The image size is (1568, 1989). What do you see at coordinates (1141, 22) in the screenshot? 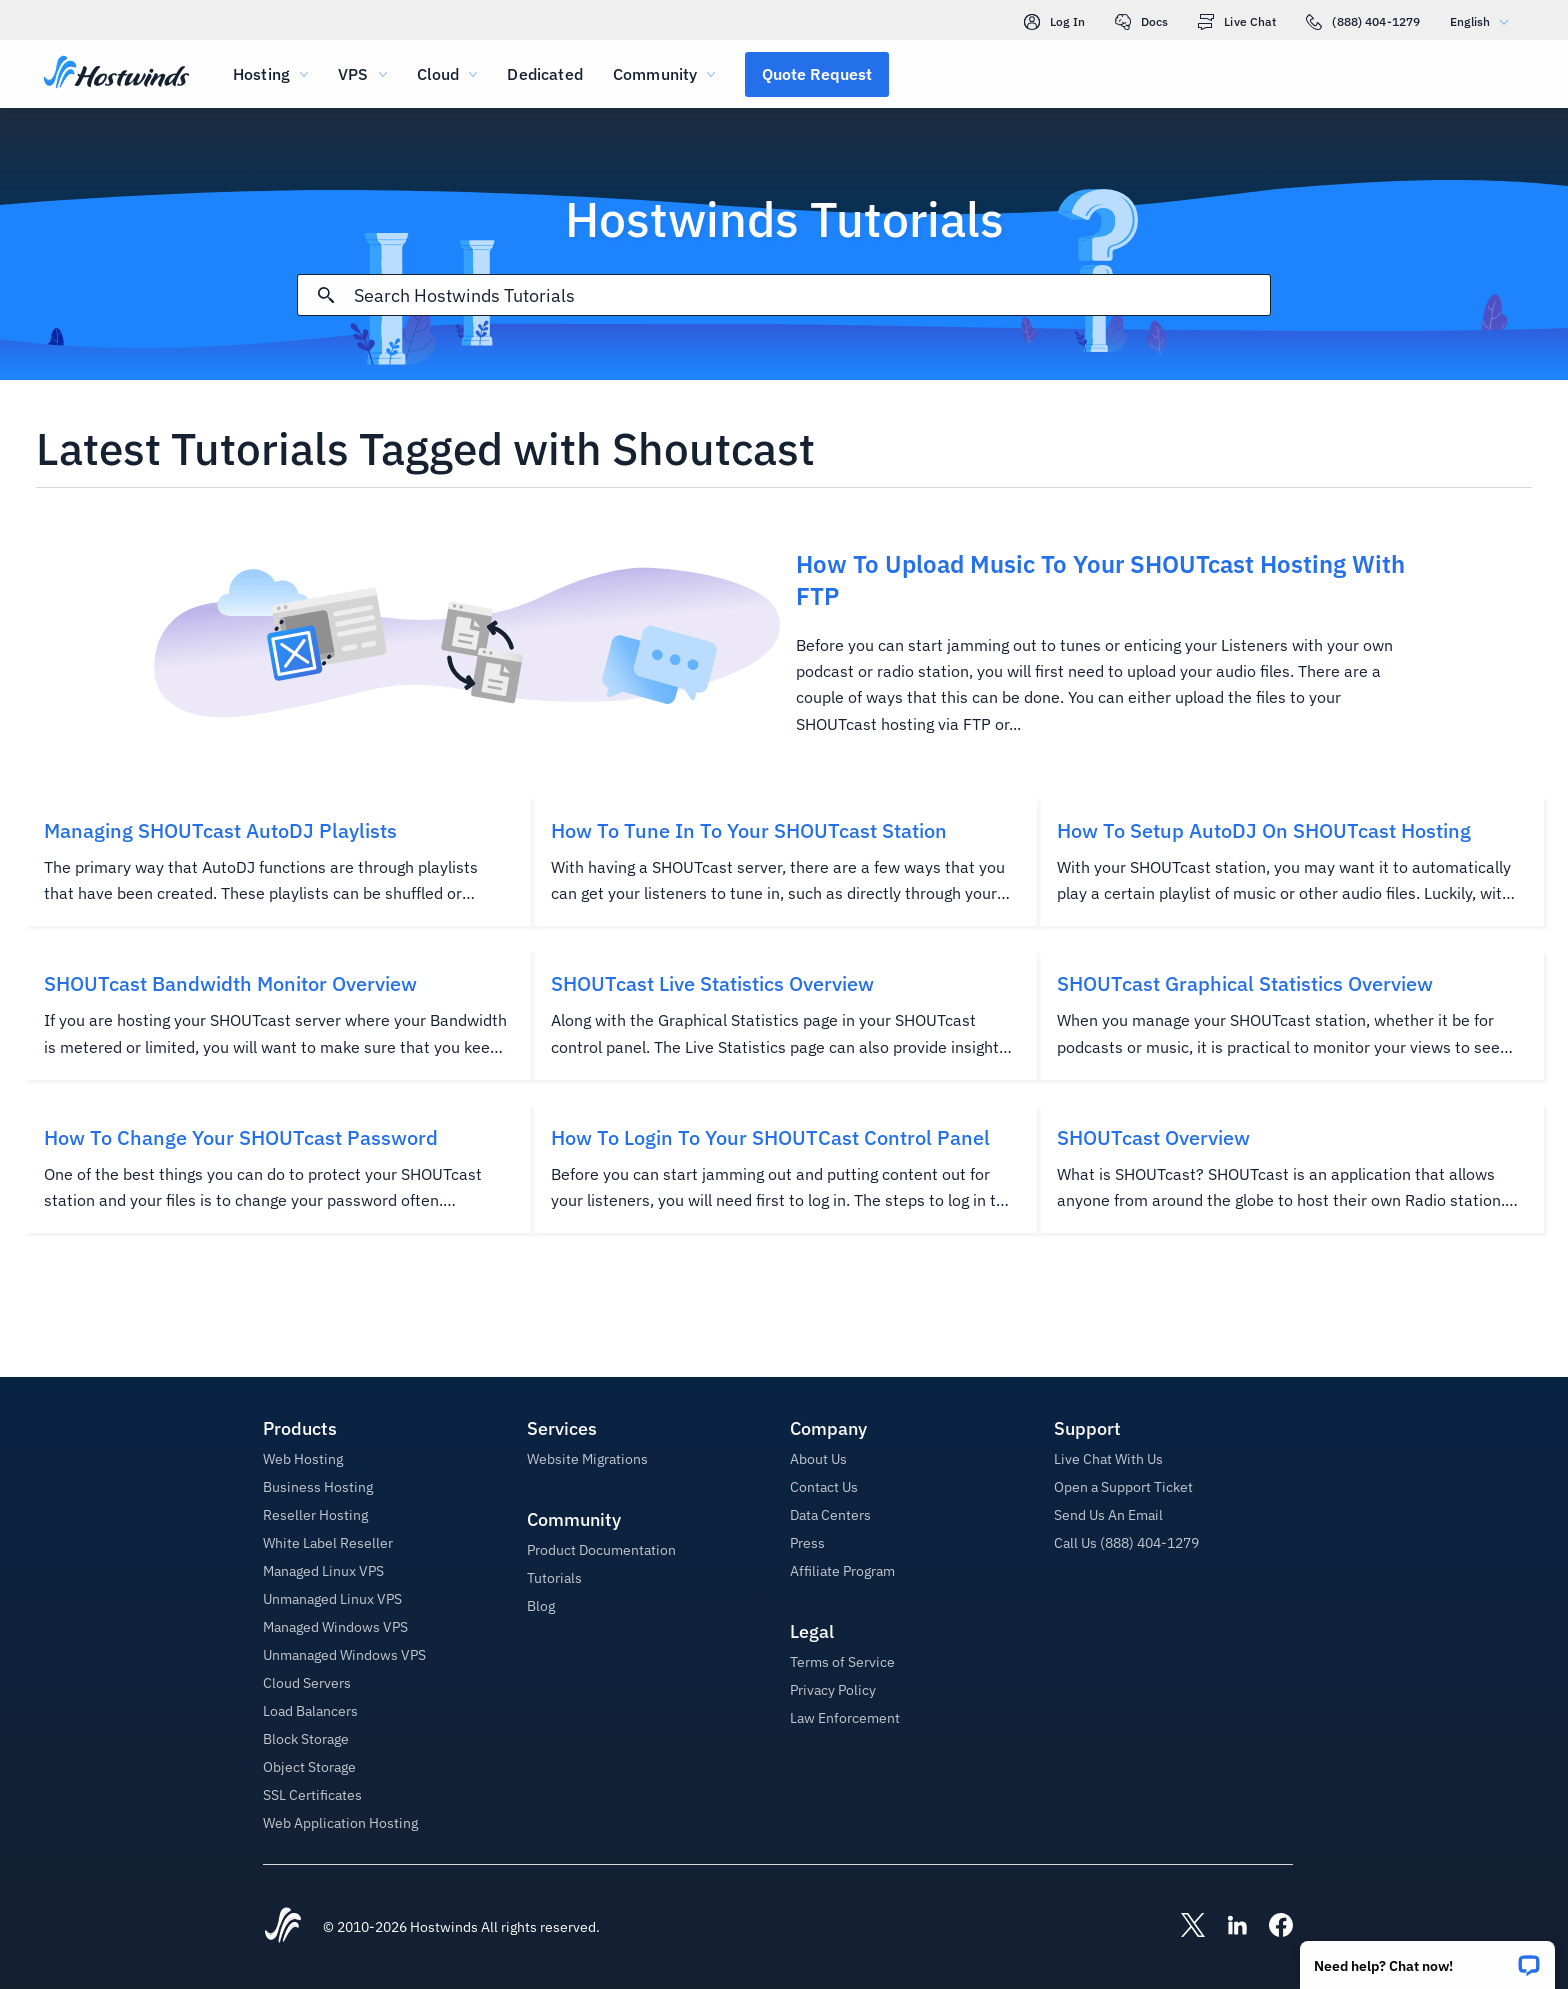
I see `Docs` at bounding box center [1141, 22].